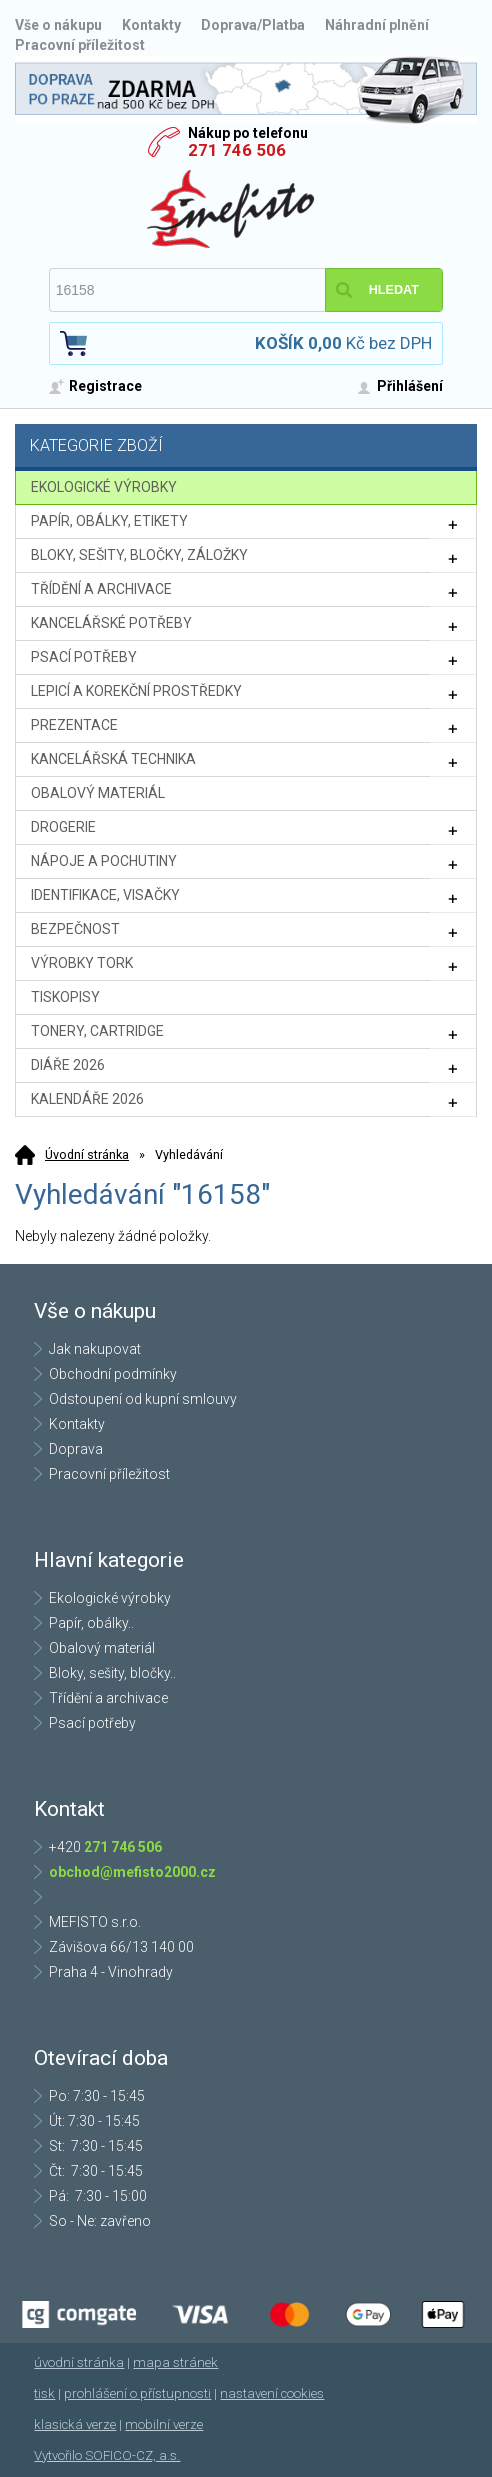  Describe the element at coordinates (79, 2362) in the screenshot. I see `úvodní stránka` at that location.